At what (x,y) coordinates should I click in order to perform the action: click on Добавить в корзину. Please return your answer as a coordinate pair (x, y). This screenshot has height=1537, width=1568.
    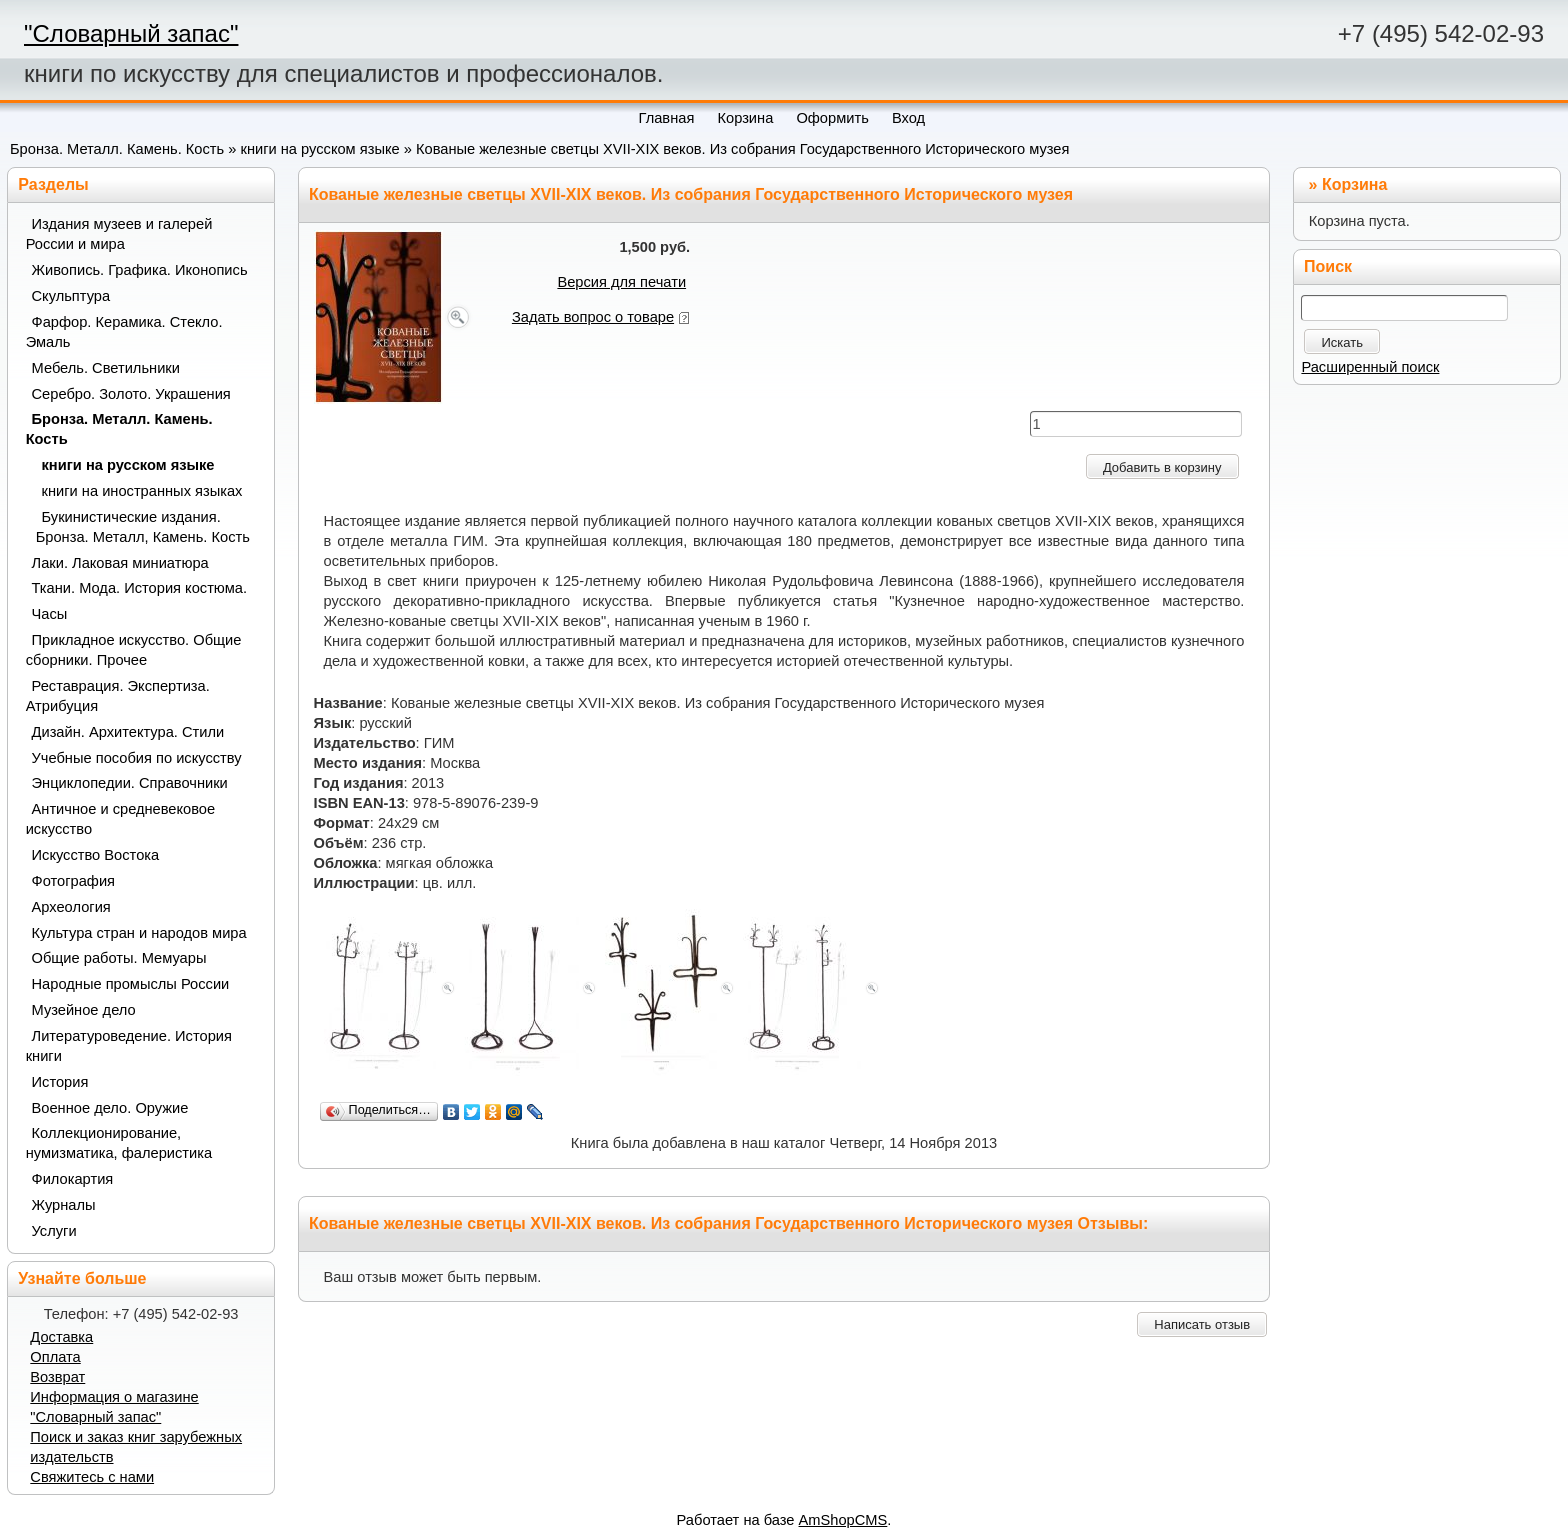
    Looking at the image, I should click on (1162, 467).